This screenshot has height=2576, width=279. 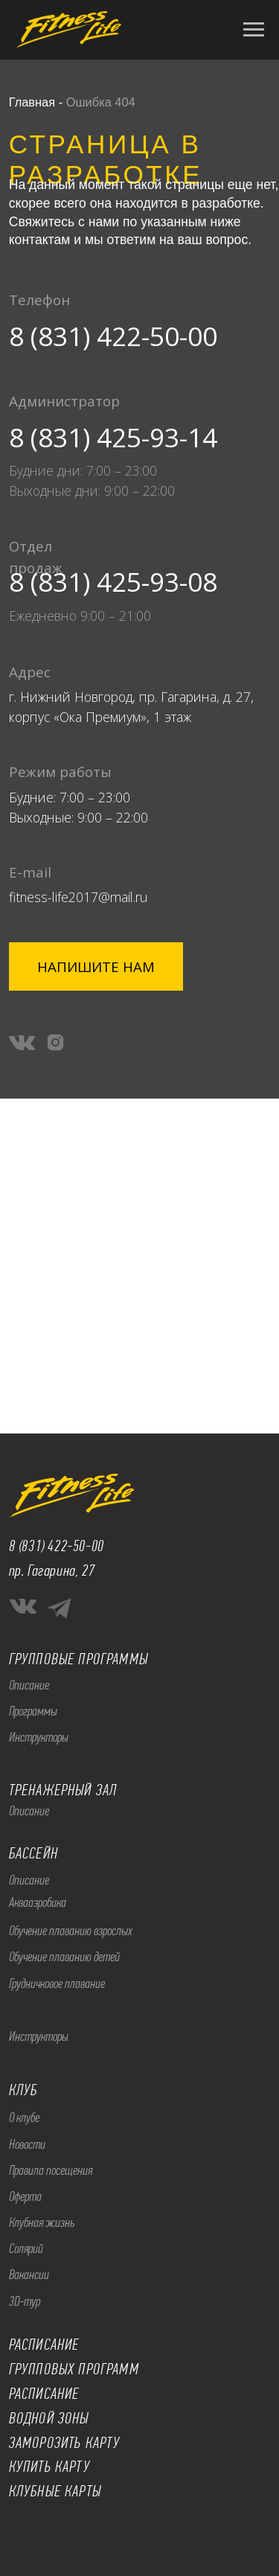 I want to click on О клубе, so click(x=24, y=2117).